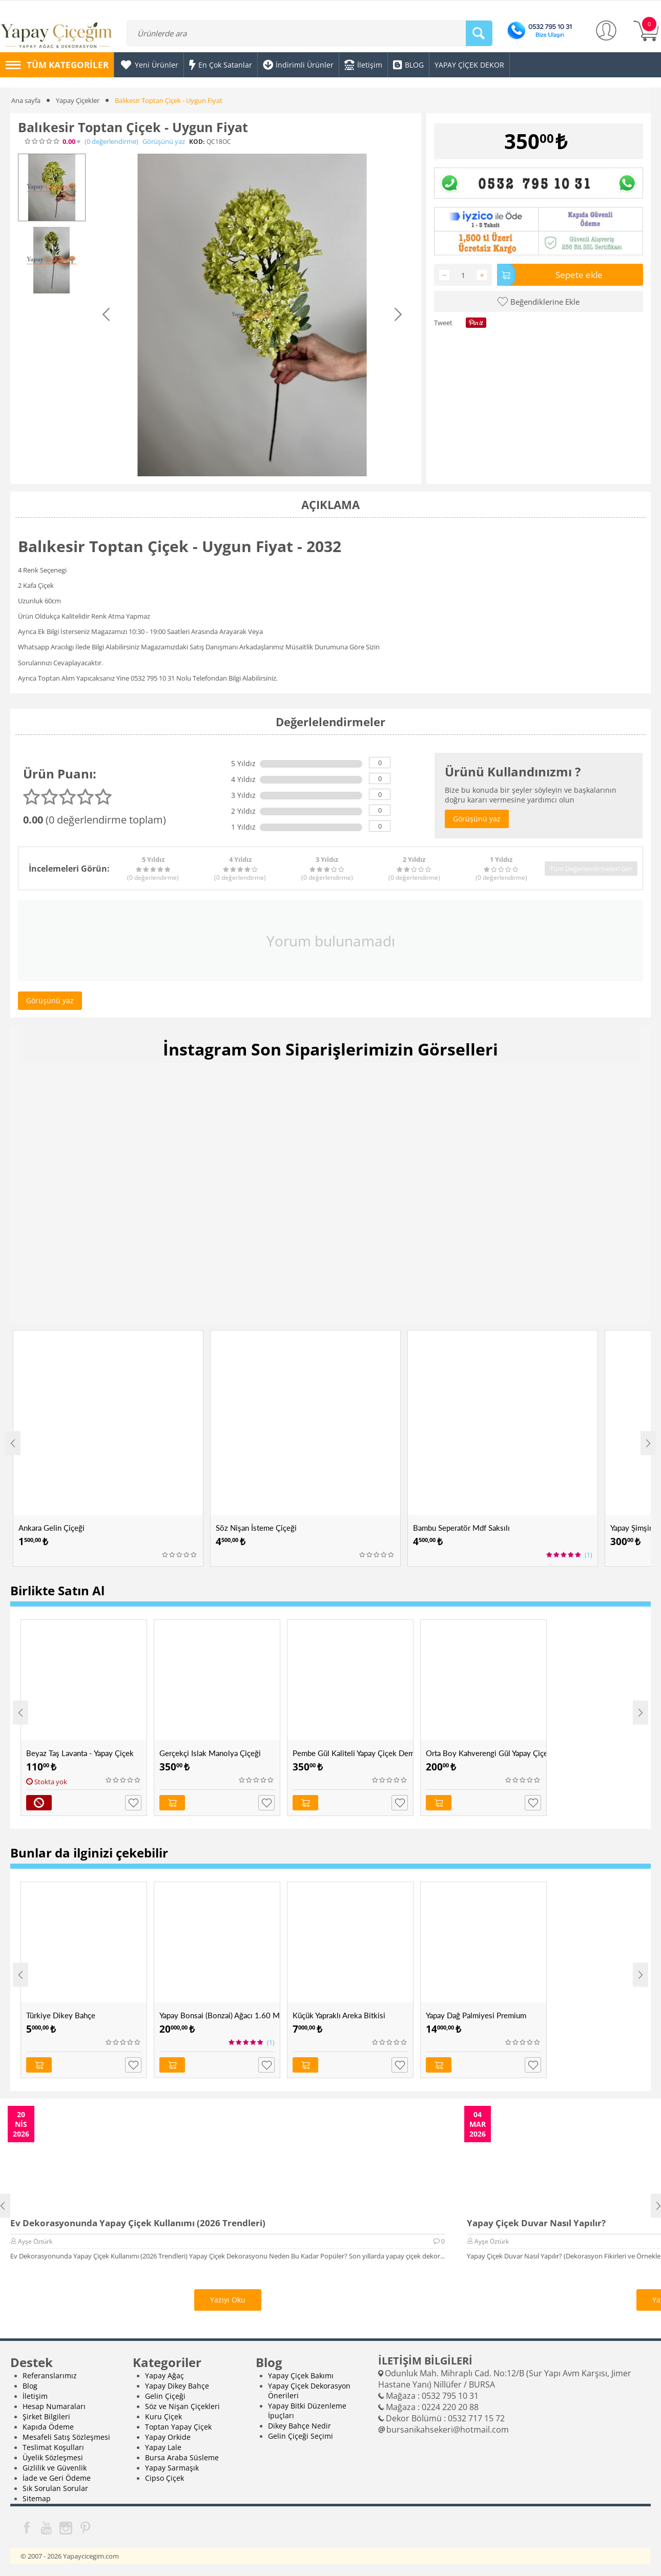  What do you see at coordinates (256, 1527) in the screenshot?
I see `Söz Nişan İsteme Çiçeği` at bounding box center [256, 1527].